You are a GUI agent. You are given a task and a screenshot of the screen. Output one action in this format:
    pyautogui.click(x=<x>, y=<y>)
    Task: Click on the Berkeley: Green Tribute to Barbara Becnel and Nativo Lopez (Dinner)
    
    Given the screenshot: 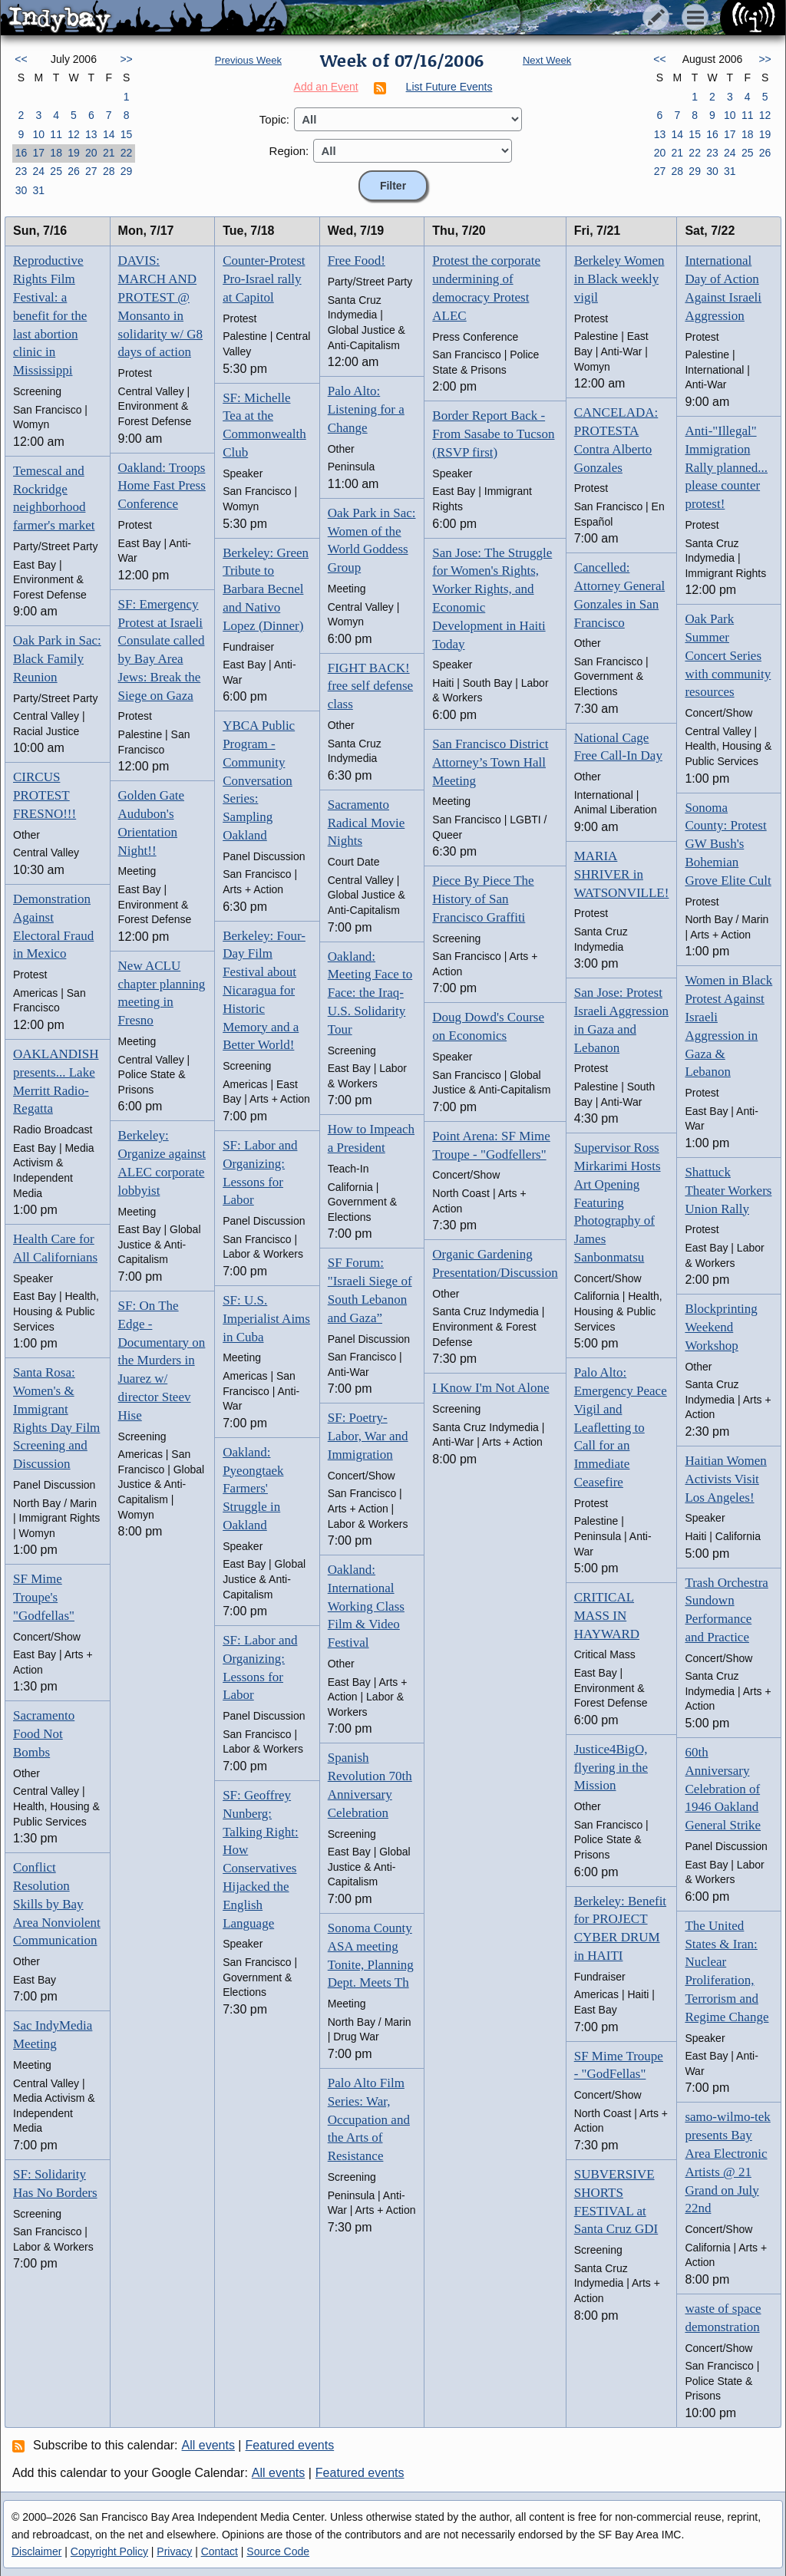 What is the action you would take?
    pyautogui.click(x=266, y=589)
    